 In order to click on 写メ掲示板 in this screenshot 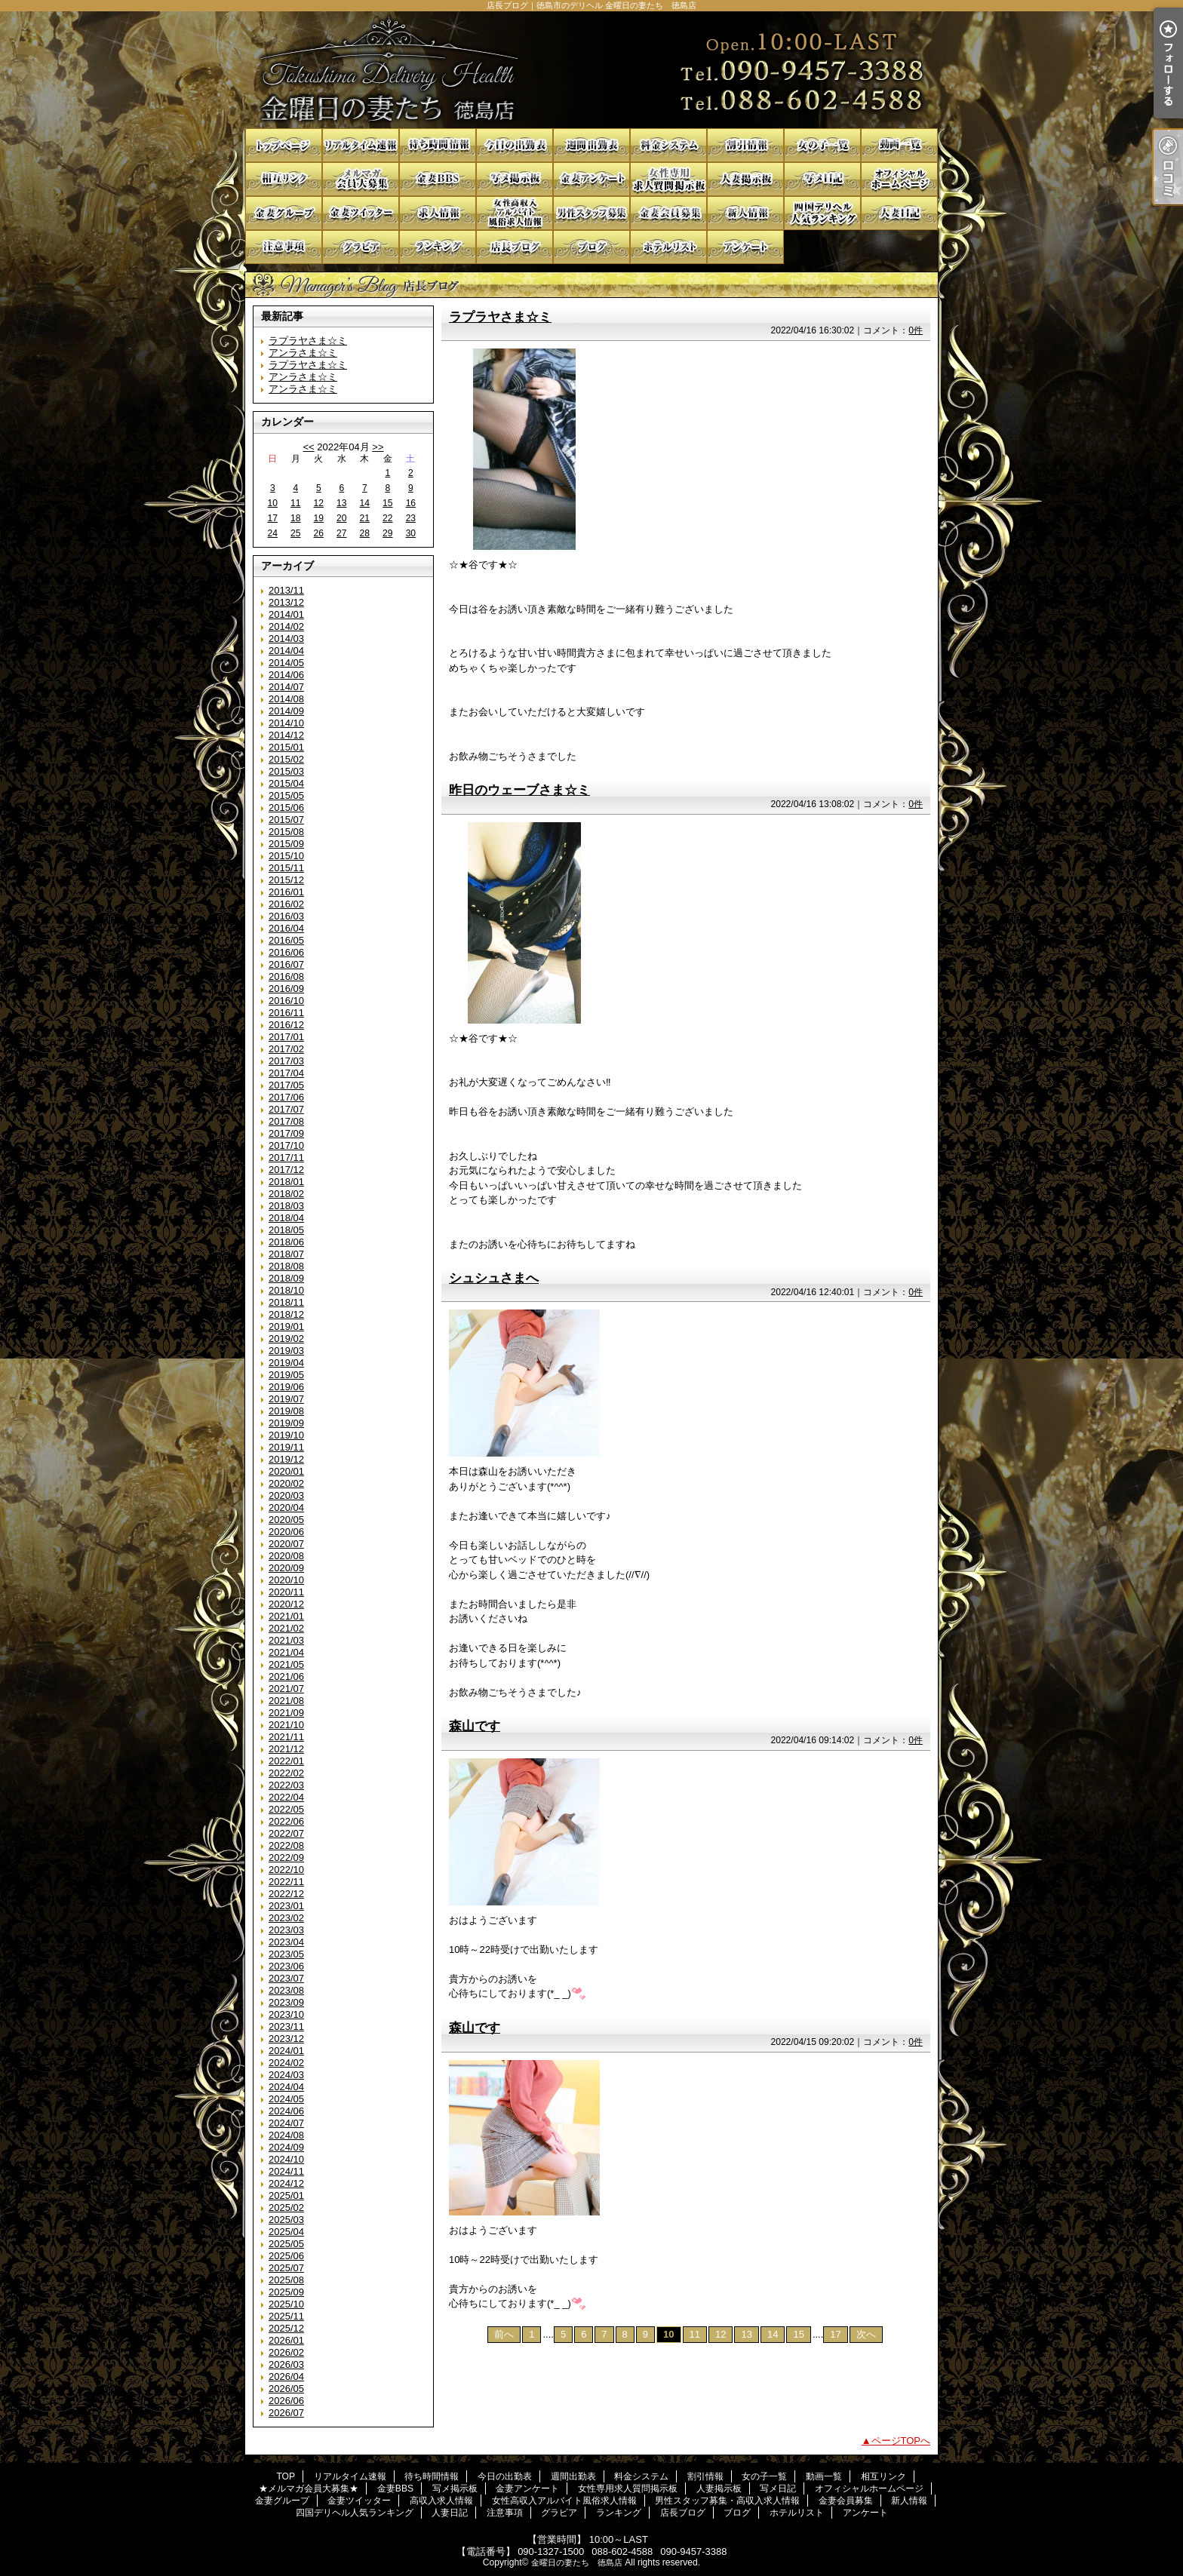, I will do `click(514, 179)`.